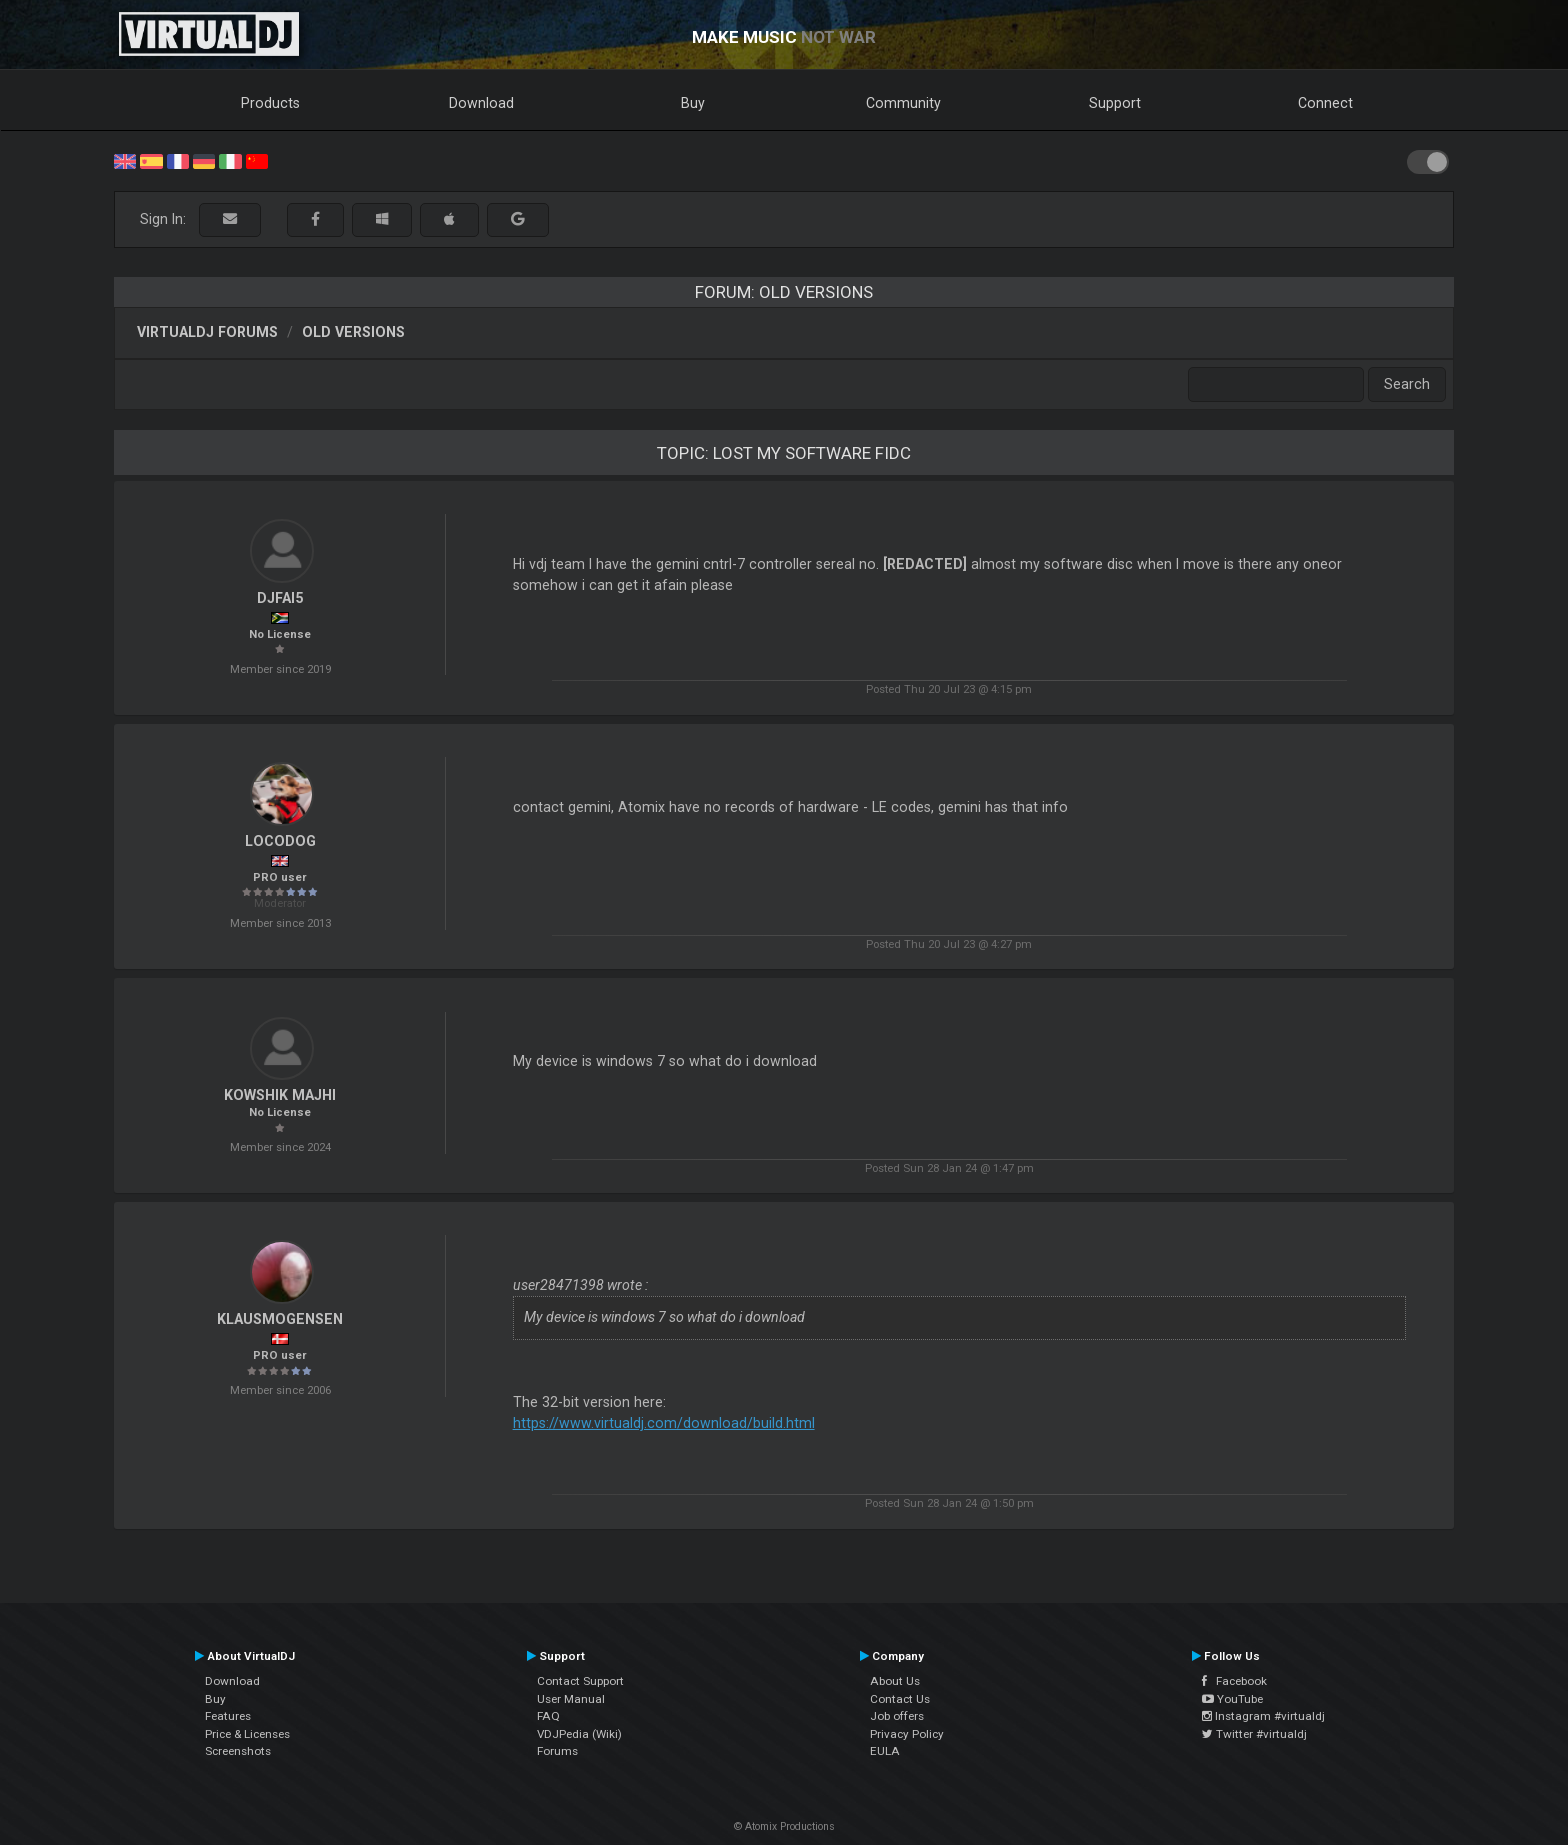 Image resolution: width=1568 pixels, height=1845 pixels. Describe the element at coordinates (579, 1734) in the screenshot. I see `VDJPedia (Wiki)` at that location.